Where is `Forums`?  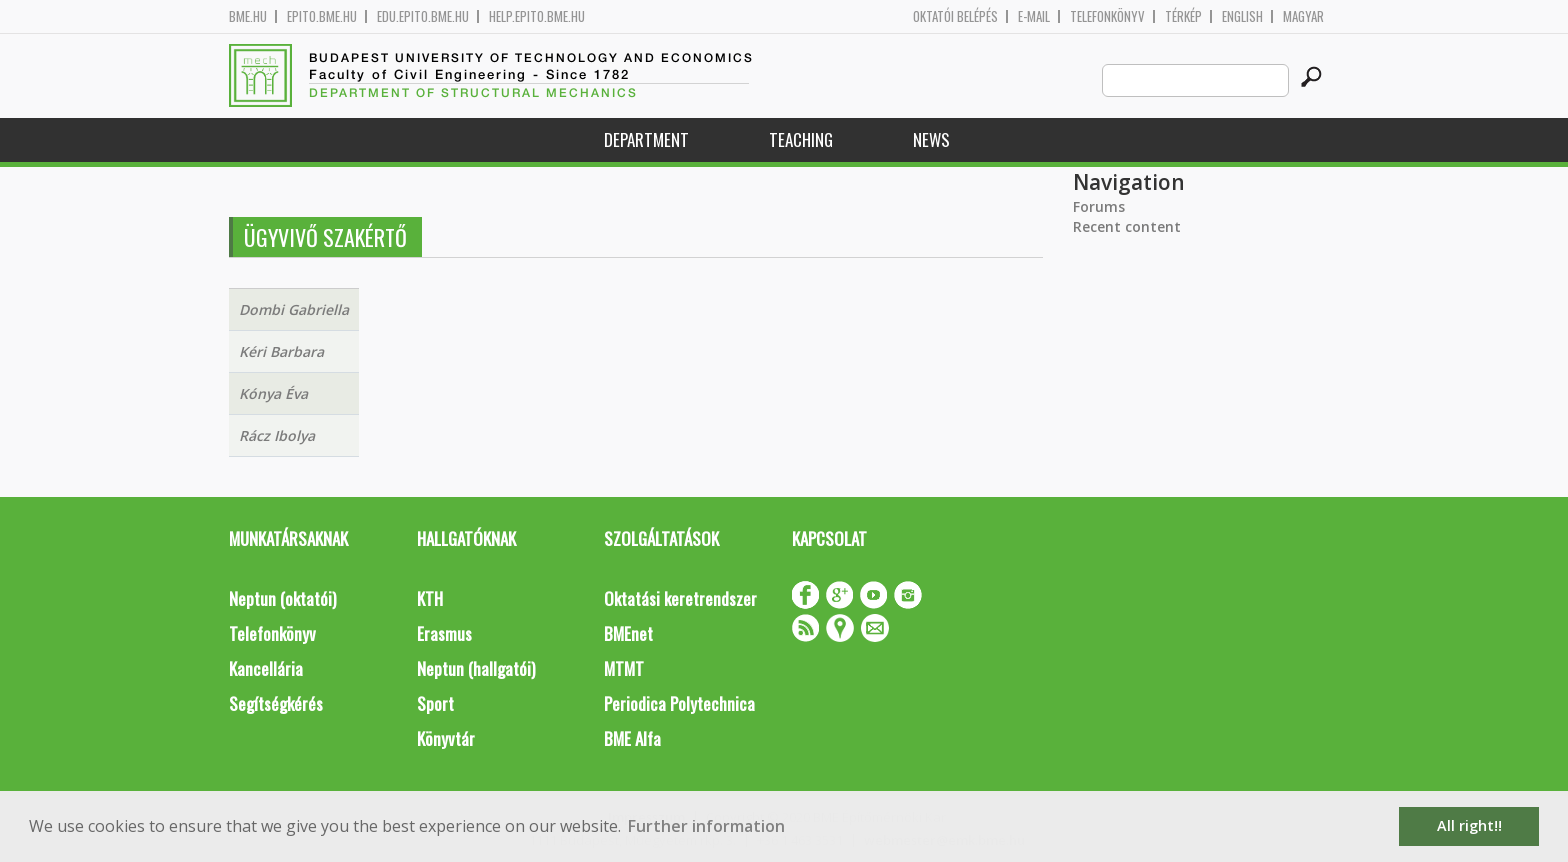 Forums is located at coordinates (1099, 206).